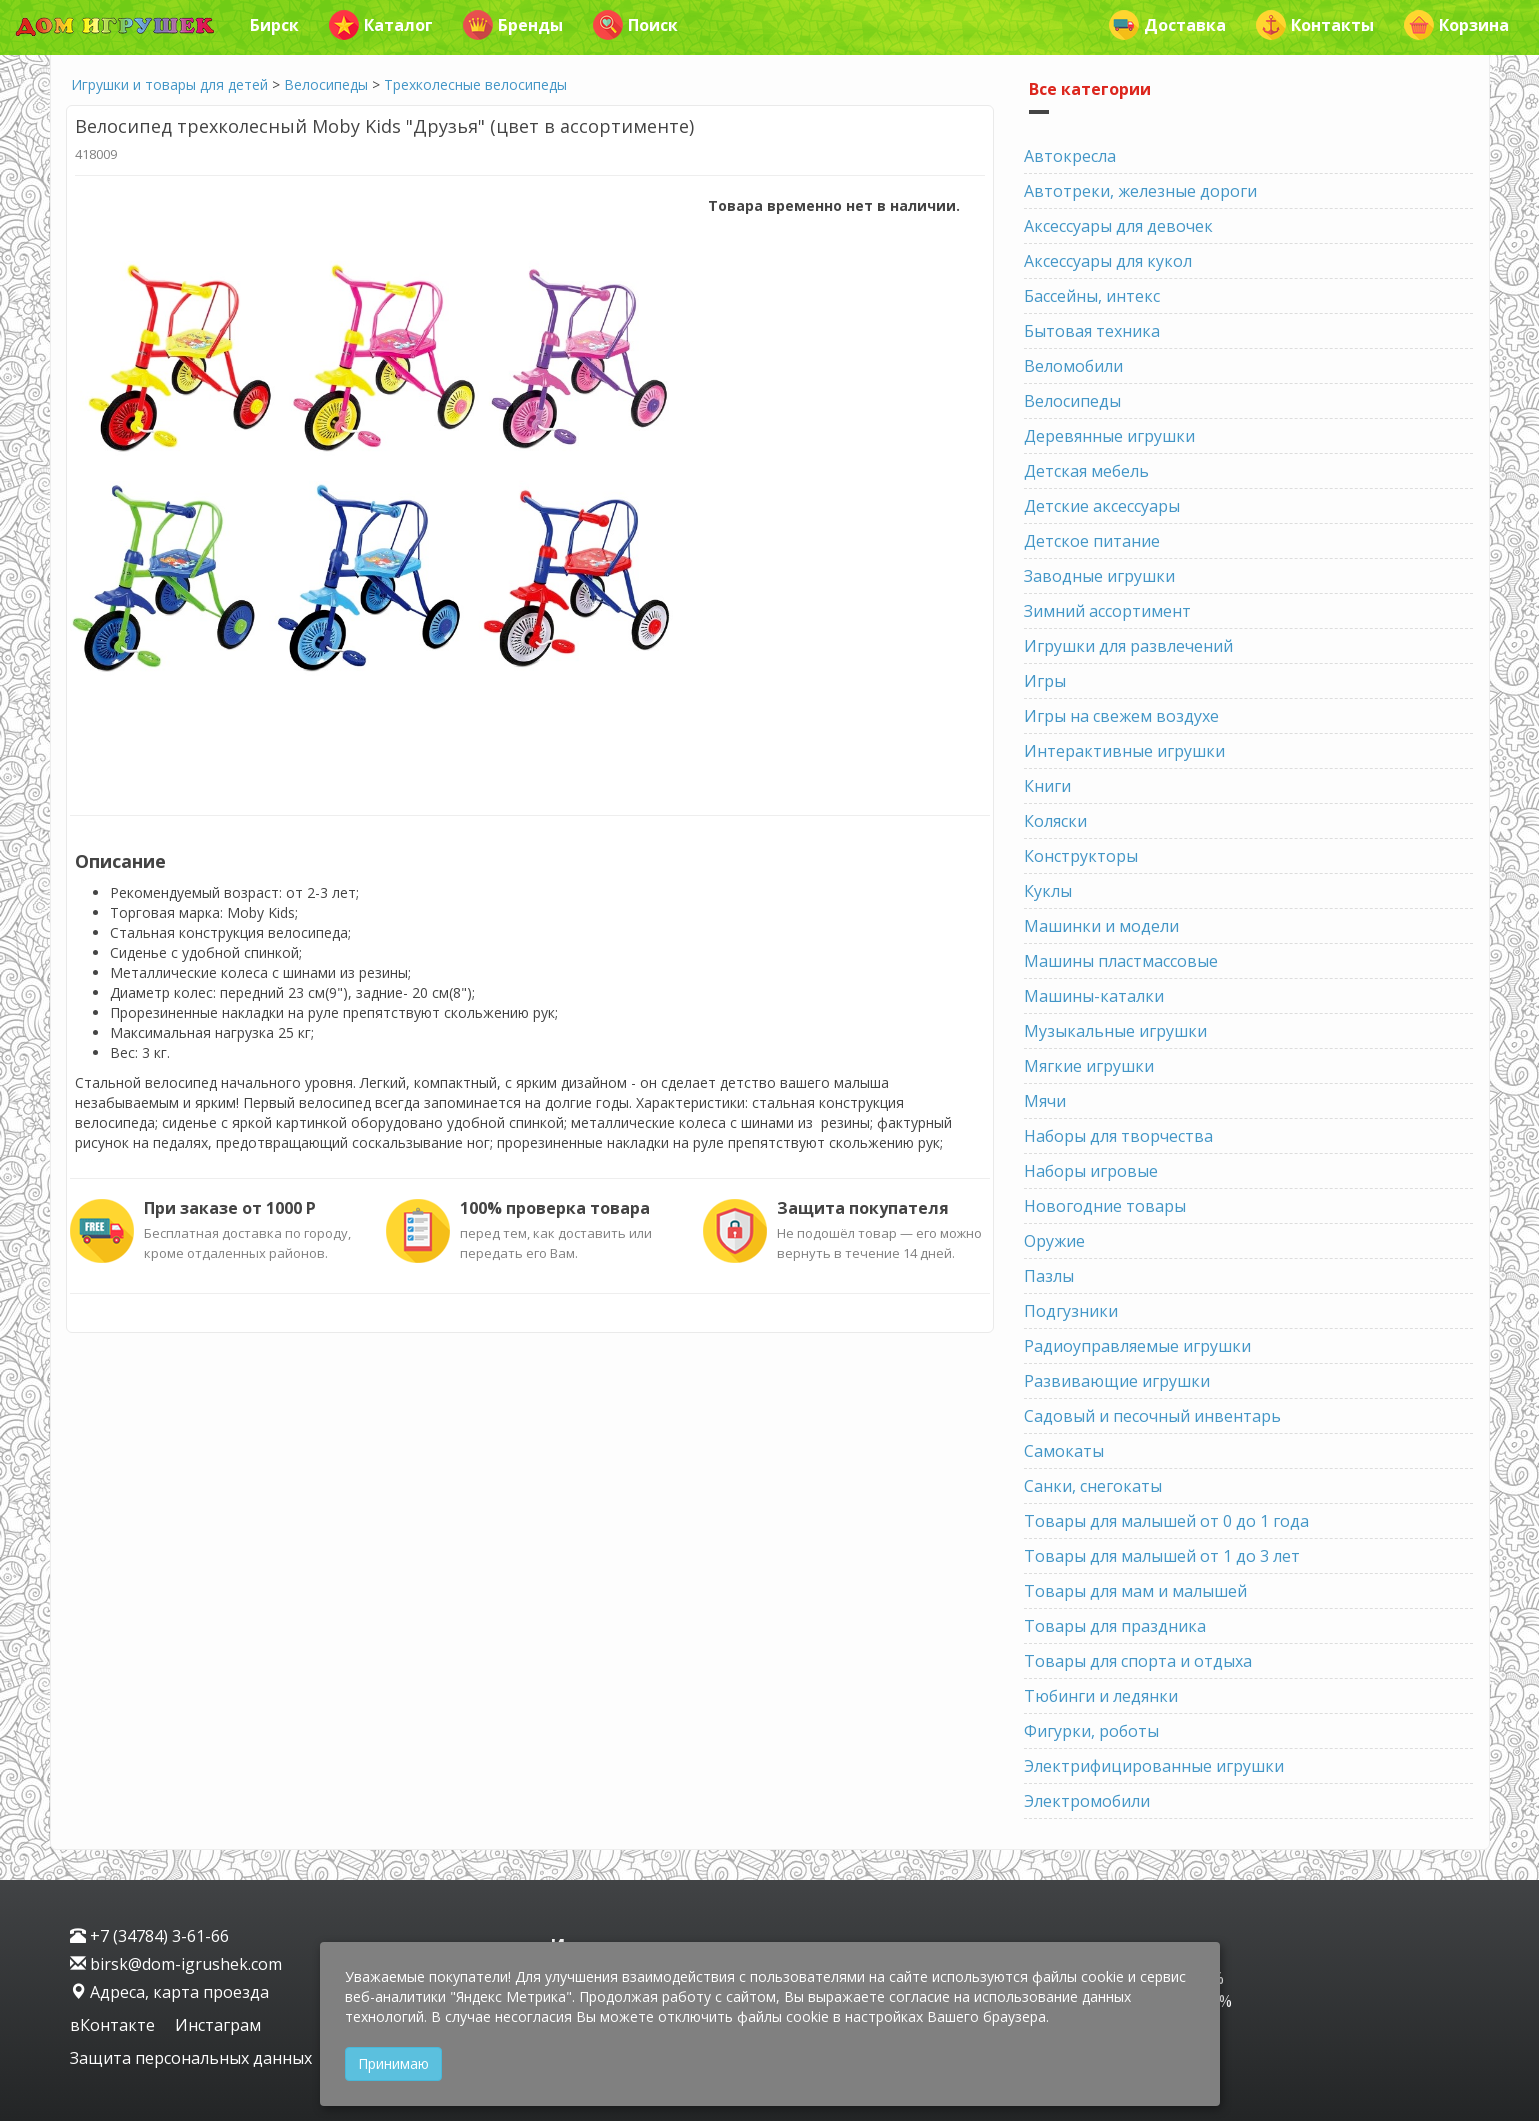  What do you see at coordinates (1094, 996) in the screenshot?
I see `Машины-каталки` at bounding box center [1094, 996].